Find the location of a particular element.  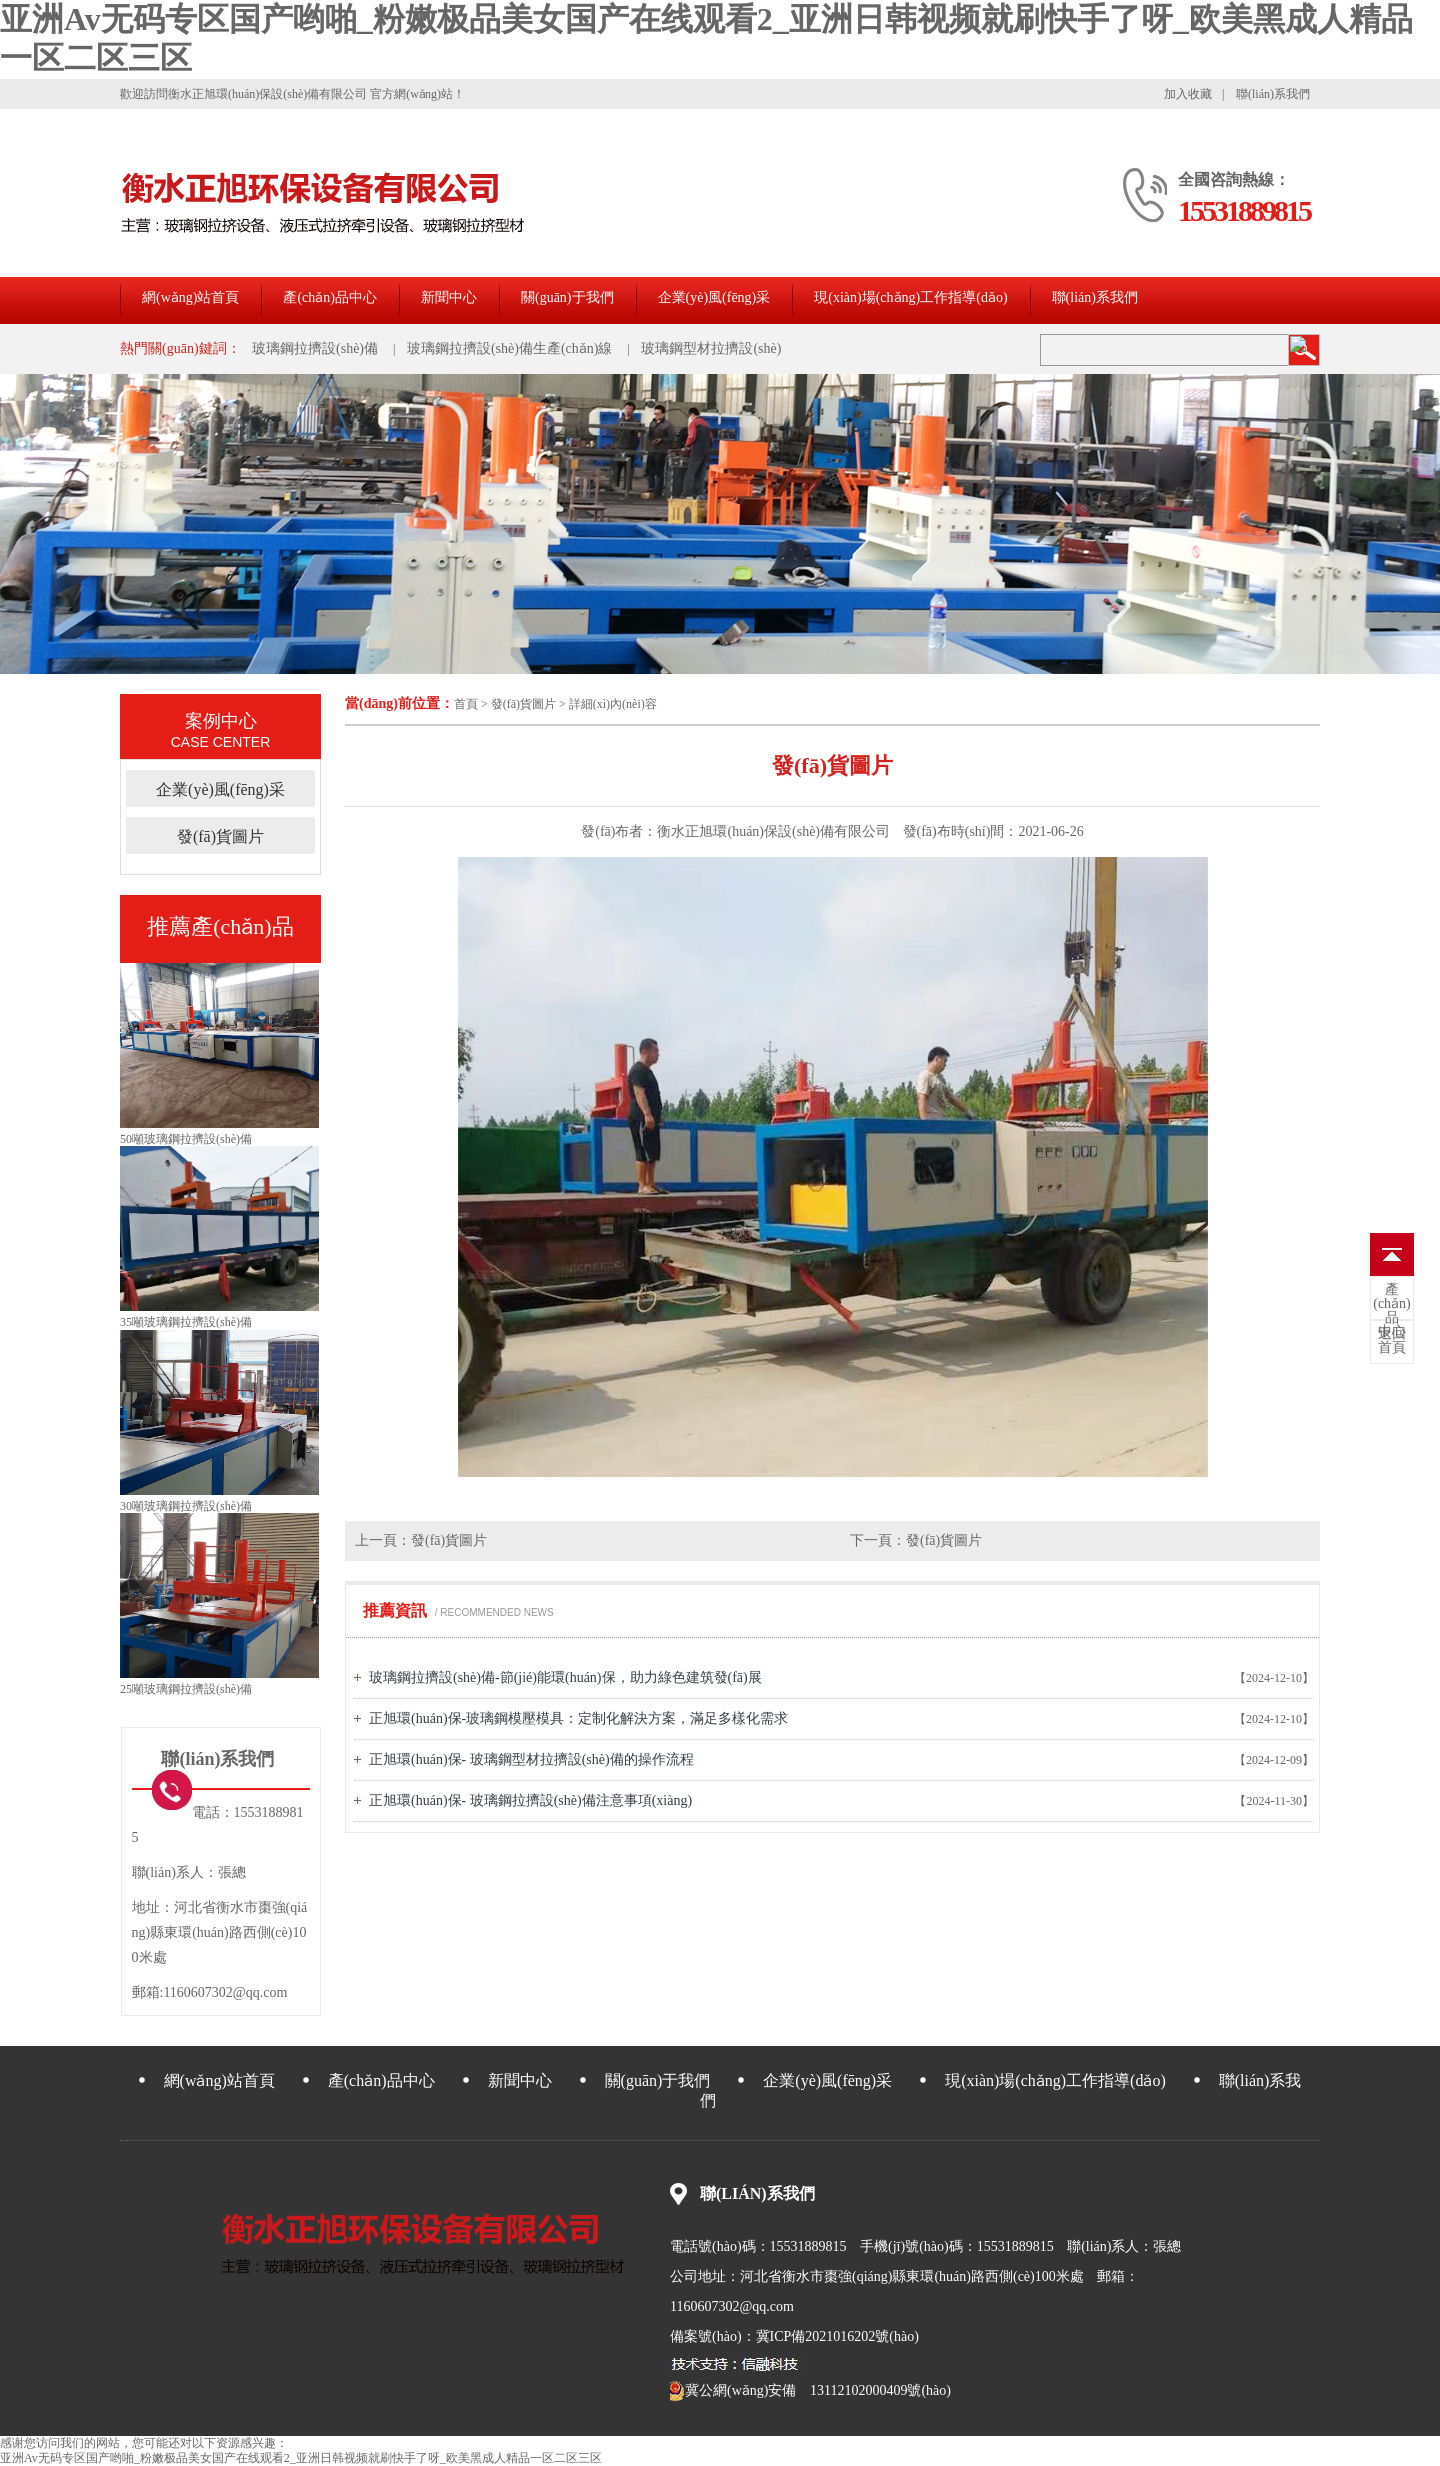

中心 is located at coordinates (1392, 1311).